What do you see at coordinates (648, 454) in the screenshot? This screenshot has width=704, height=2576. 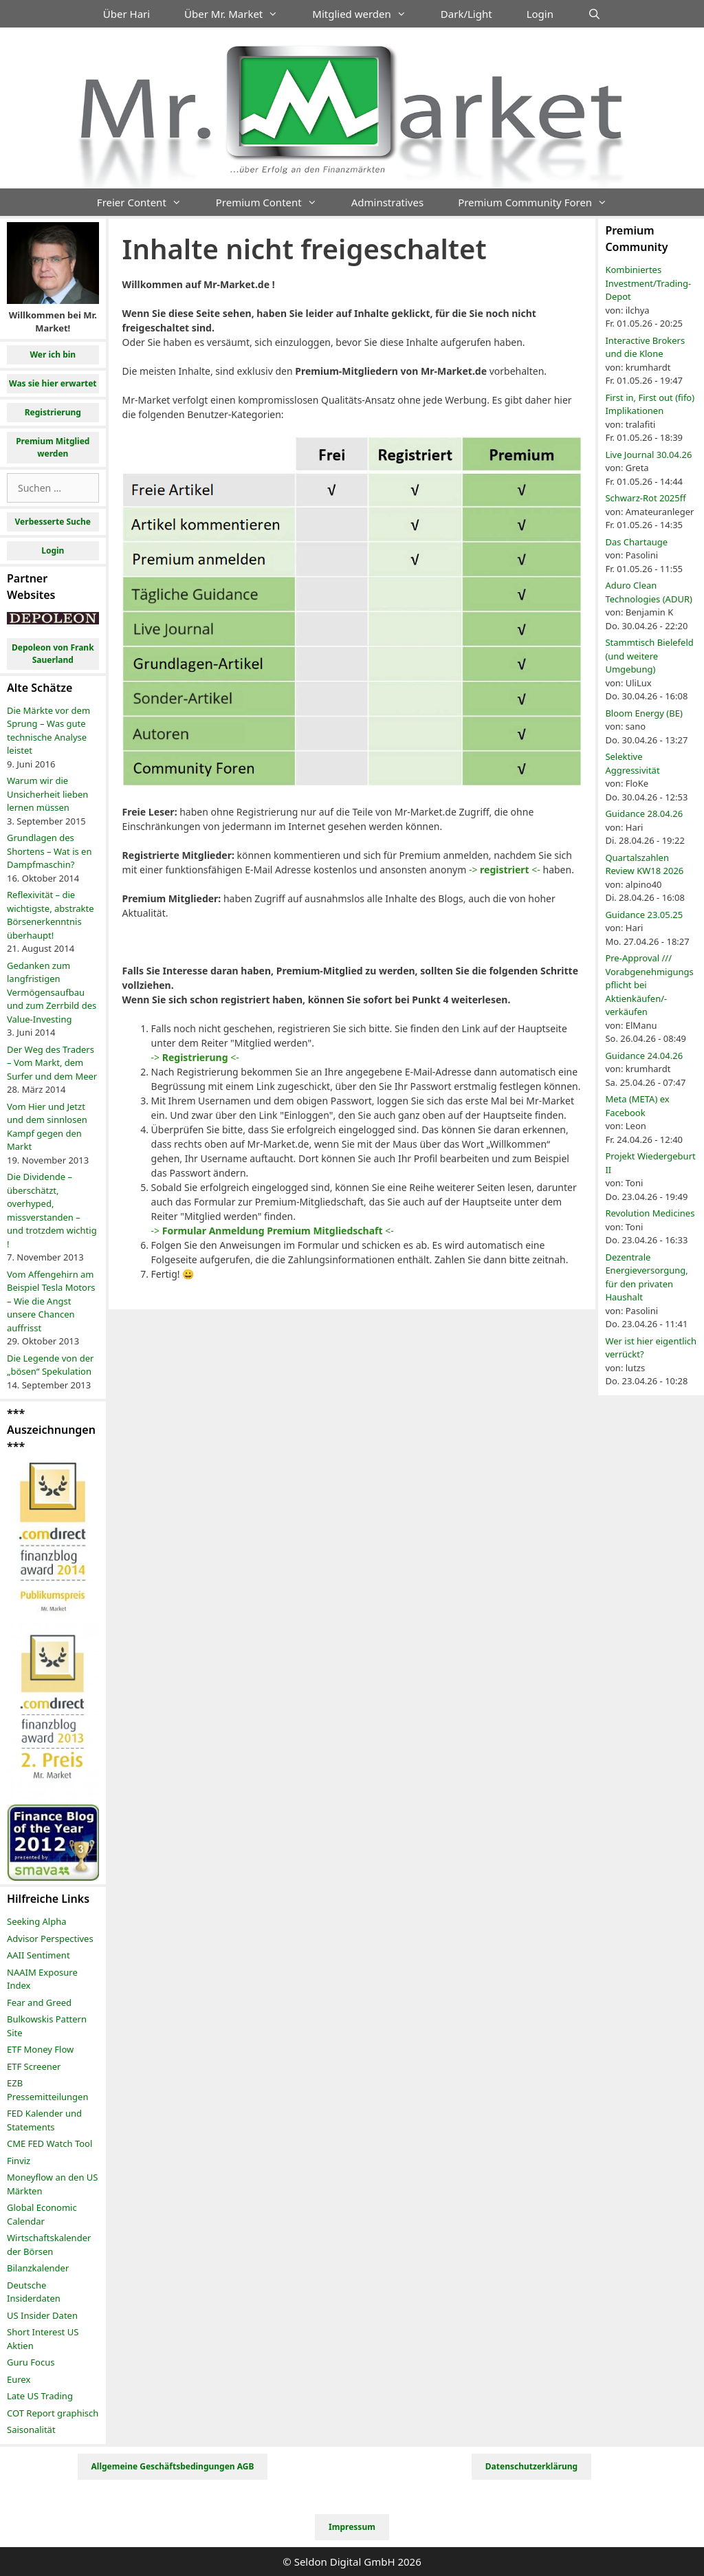 I see `Live Journal 30.04.26` at bounding box center [648, 454].